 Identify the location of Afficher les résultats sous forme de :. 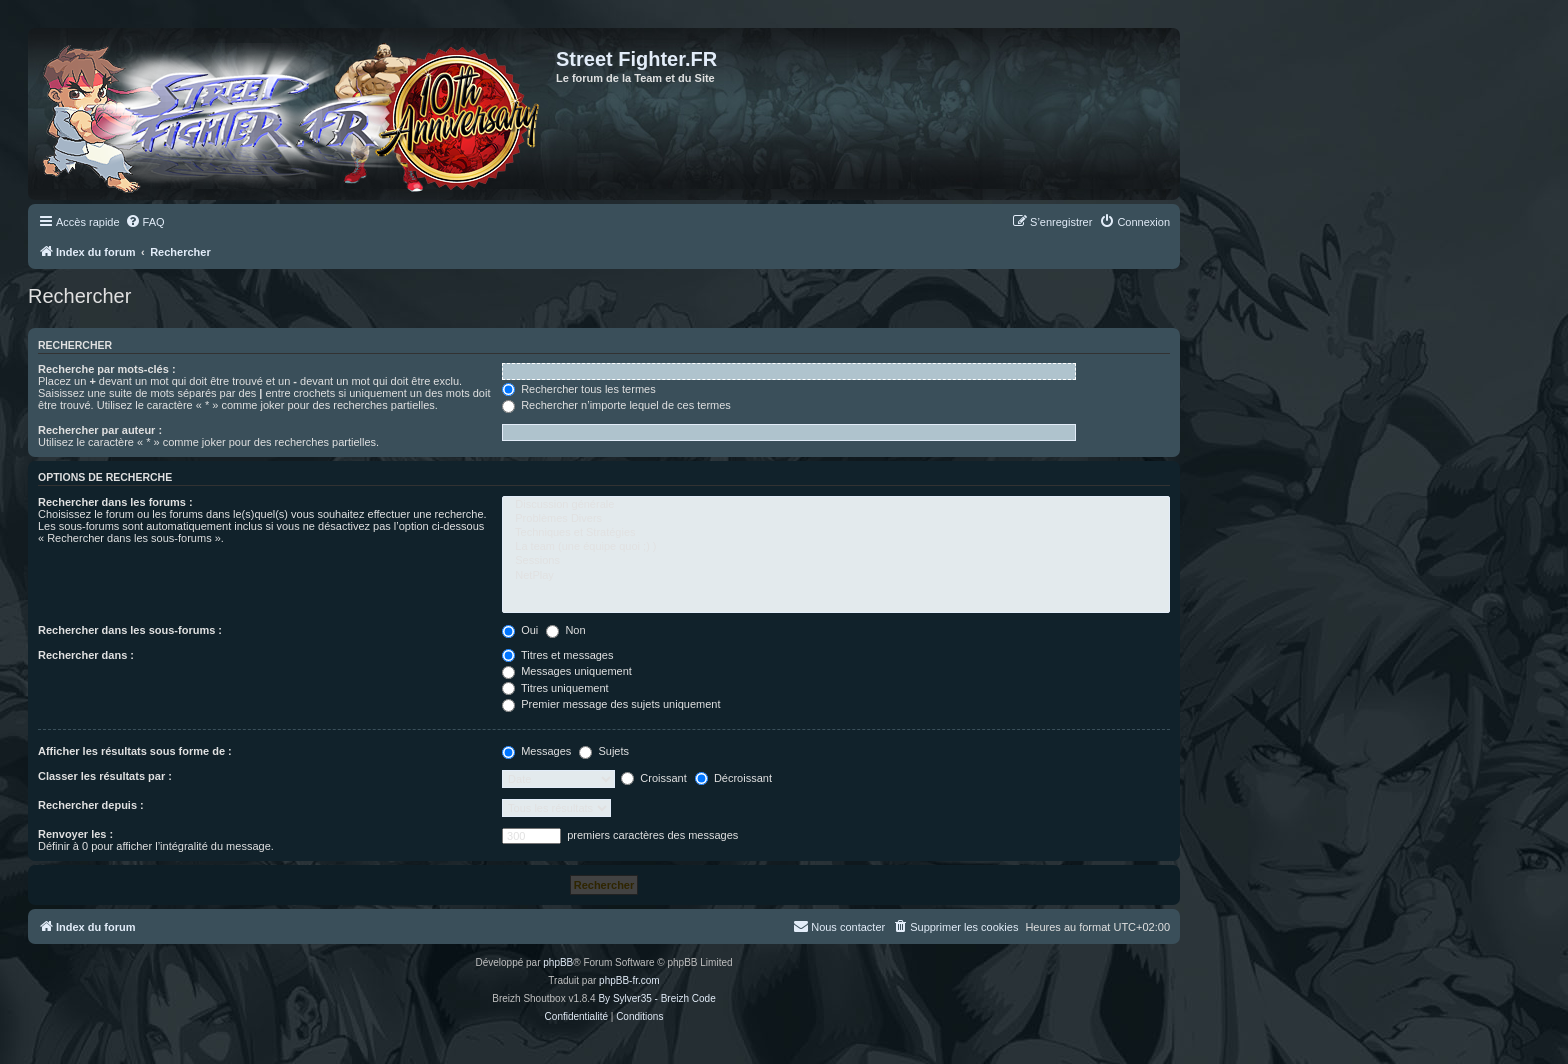
(135, 751).